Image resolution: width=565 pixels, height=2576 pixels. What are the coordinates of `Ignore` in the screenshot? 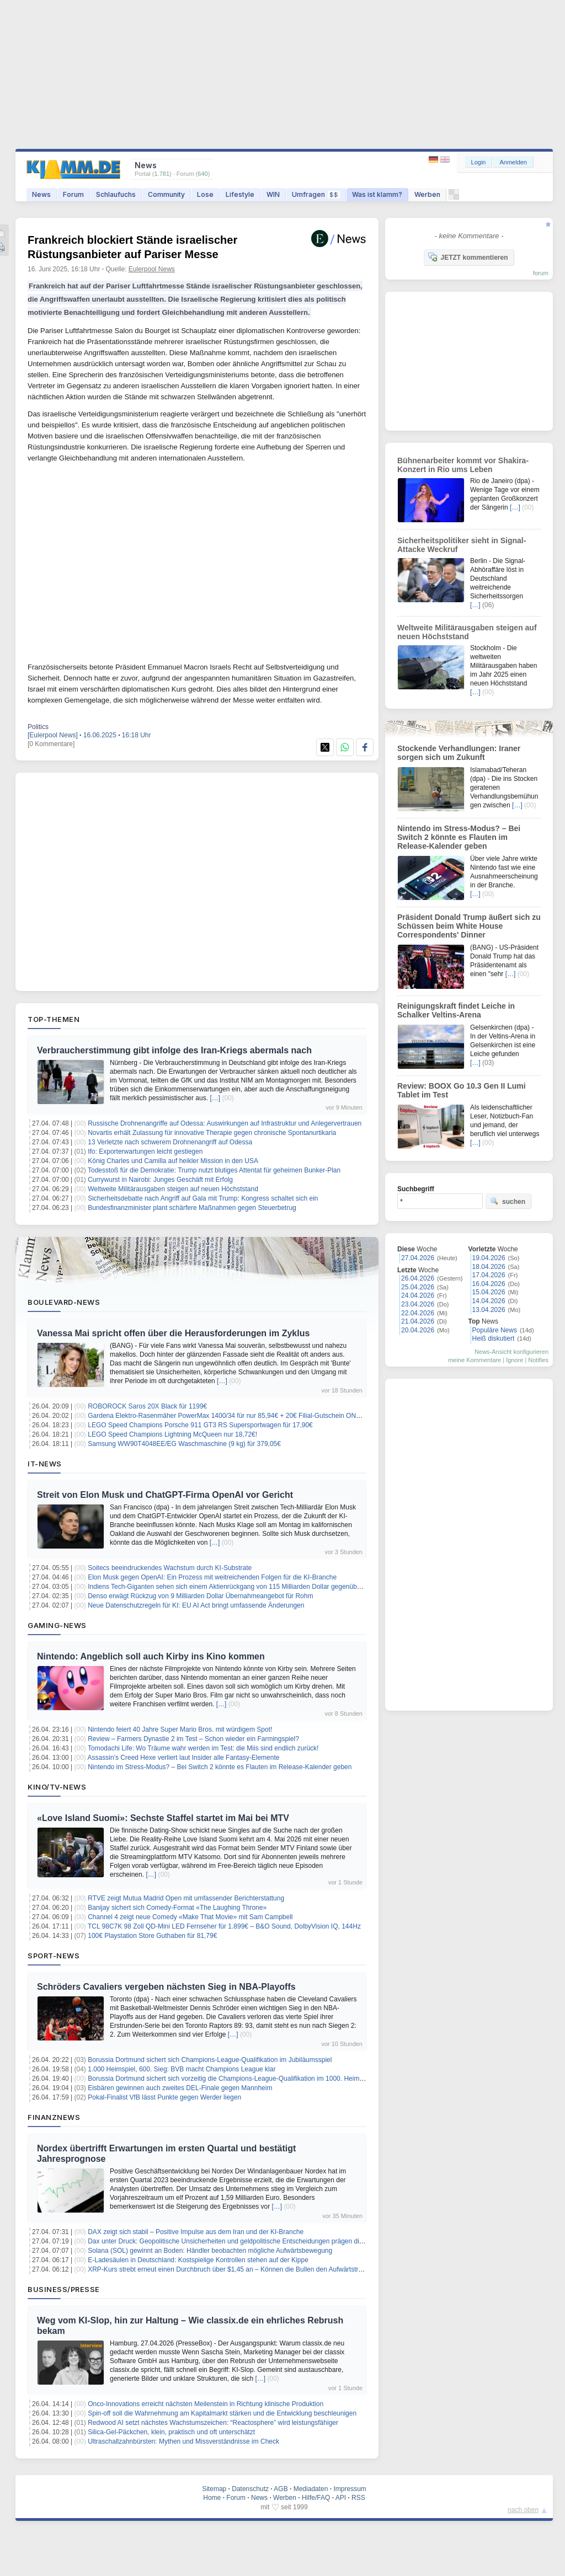 It's located at (514, 1360).